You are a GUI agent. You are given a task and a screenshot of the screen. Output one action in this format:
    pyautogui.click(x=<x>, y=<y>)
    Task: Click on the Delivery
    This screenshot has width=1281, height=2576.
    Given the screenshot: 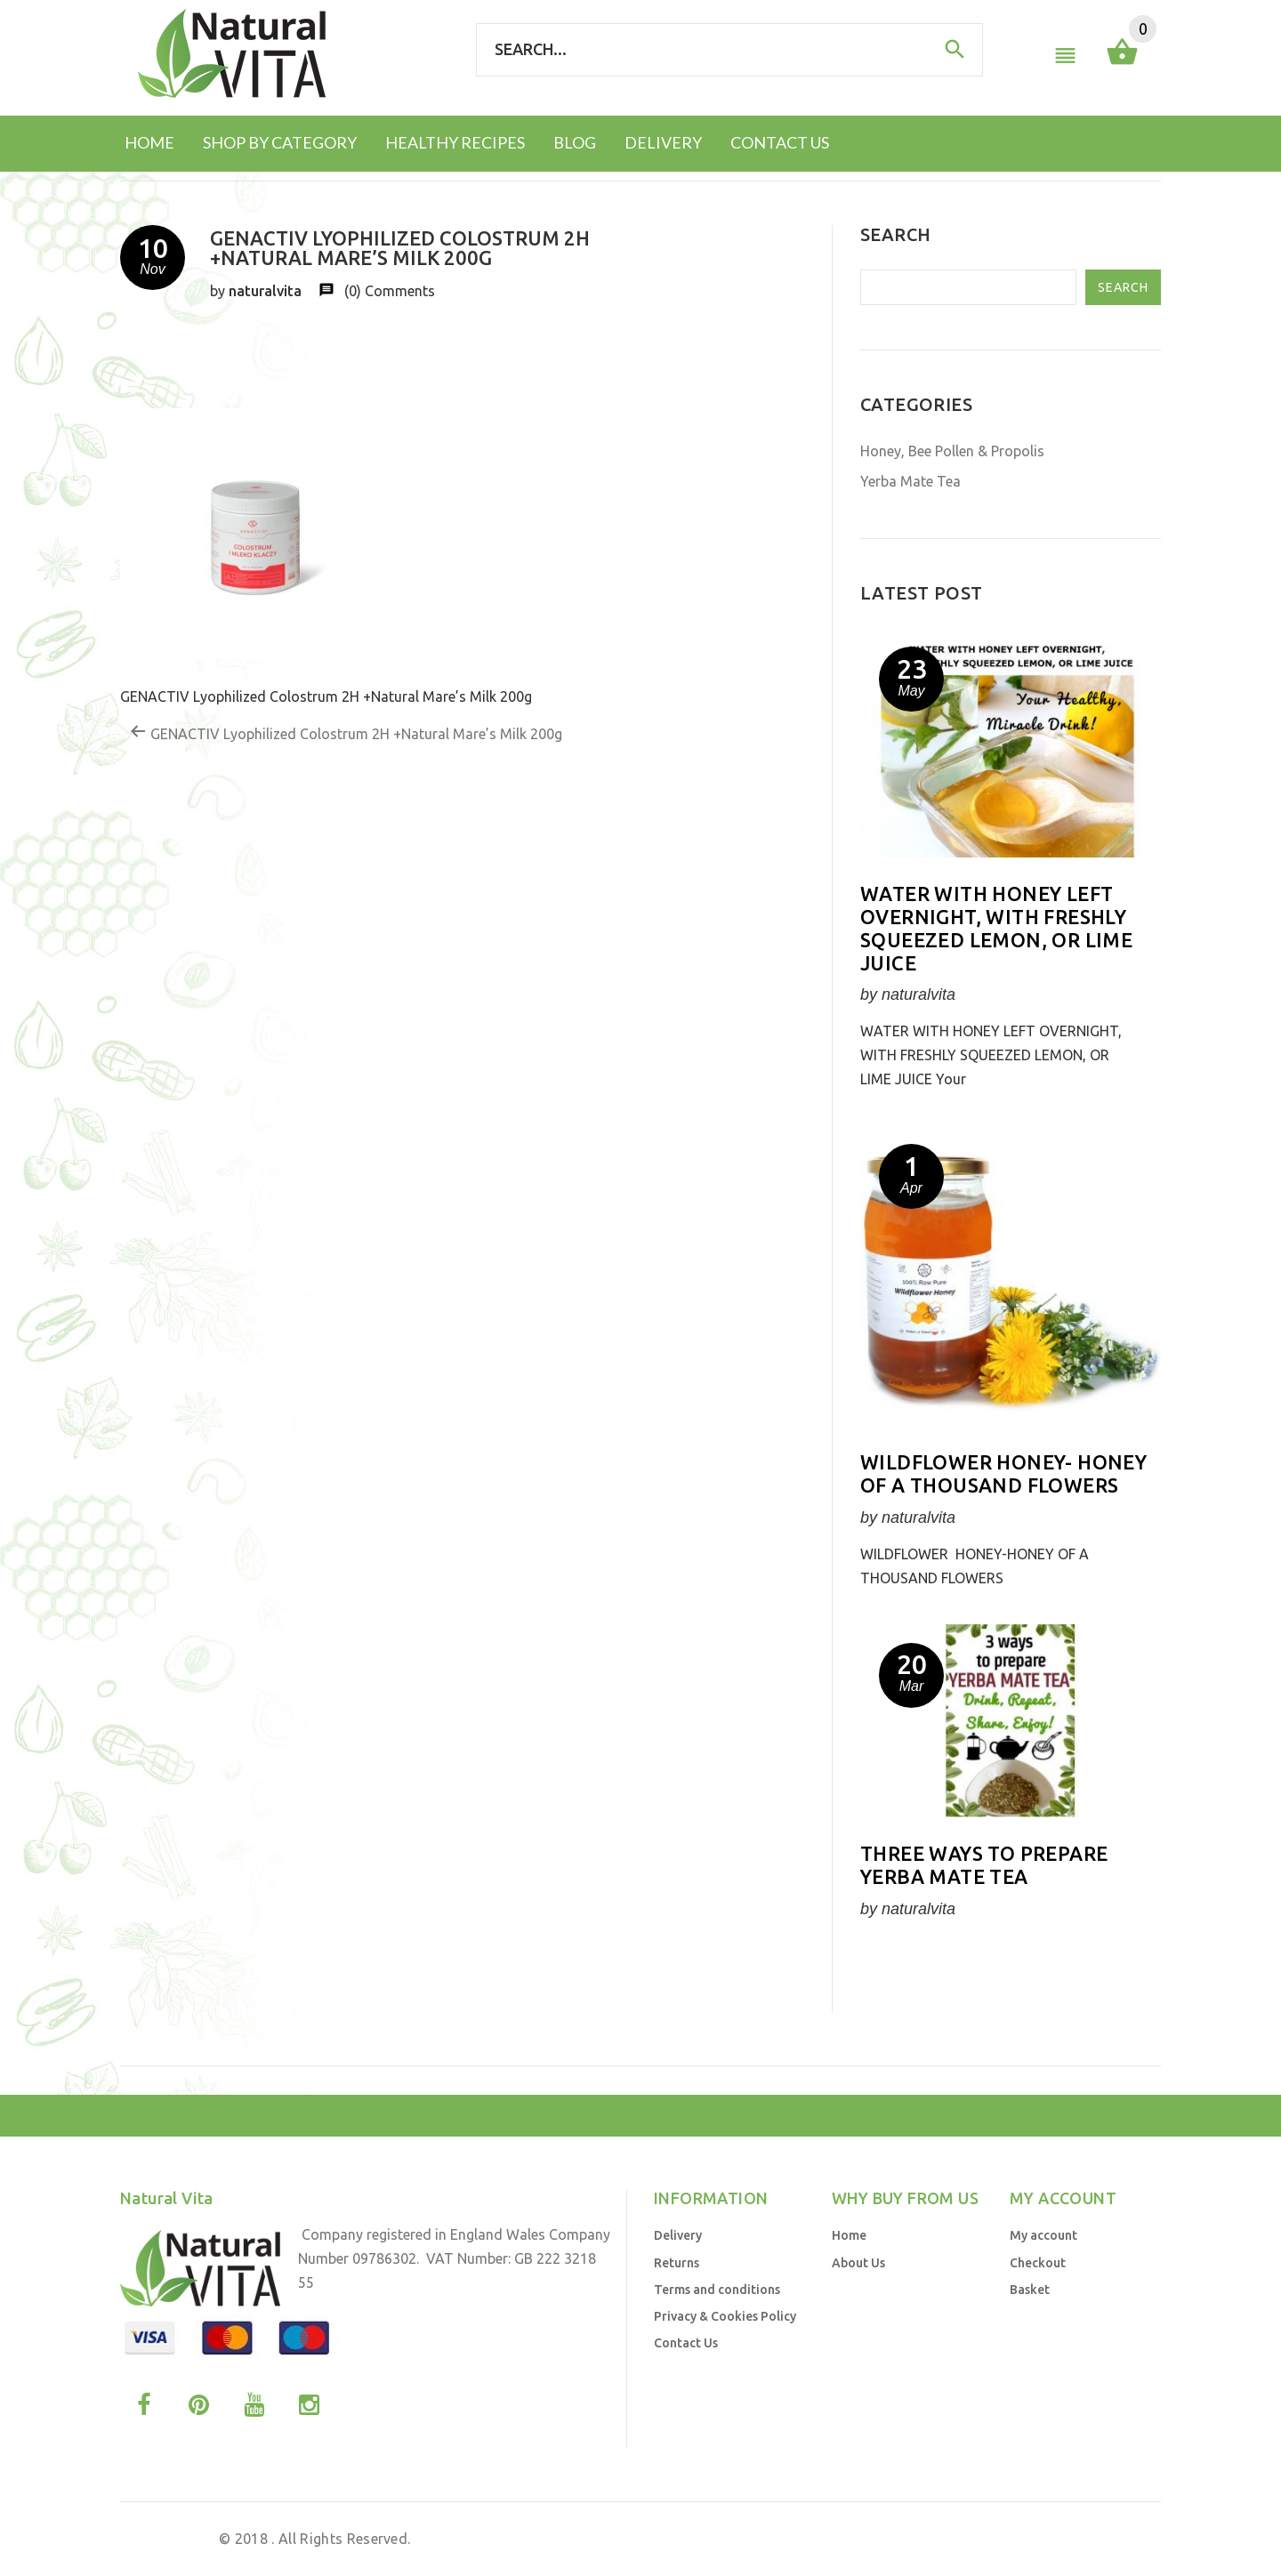 What is the action you would take?
    pyautogui.click(x=678, y=2235)
    